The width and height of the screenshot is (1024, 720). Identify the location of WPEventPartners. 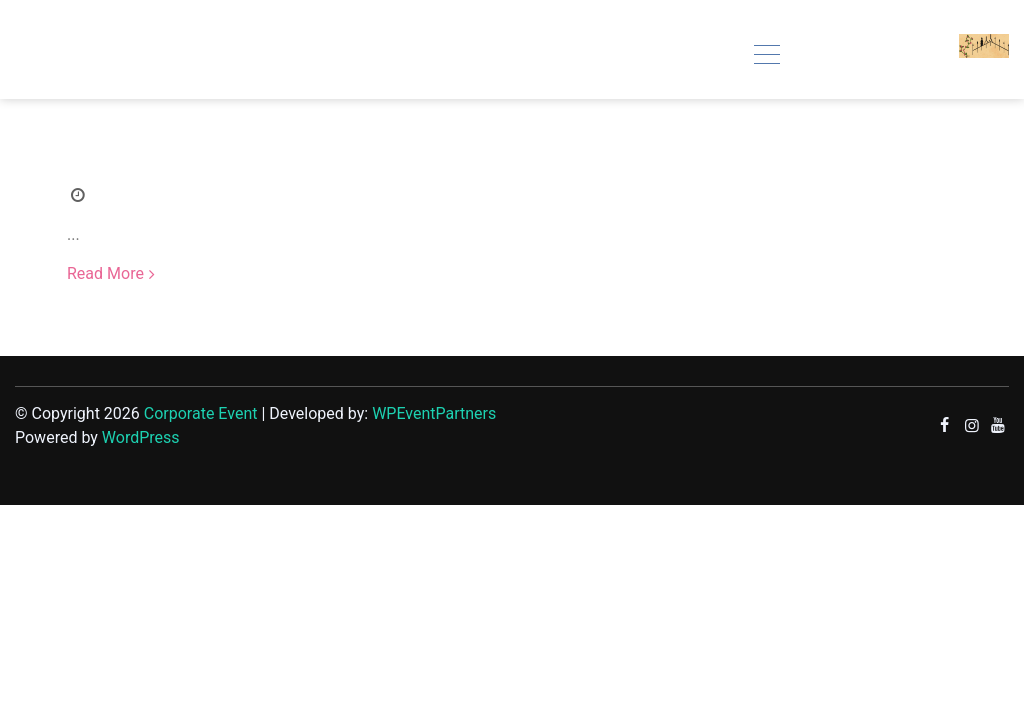
(434, 413).